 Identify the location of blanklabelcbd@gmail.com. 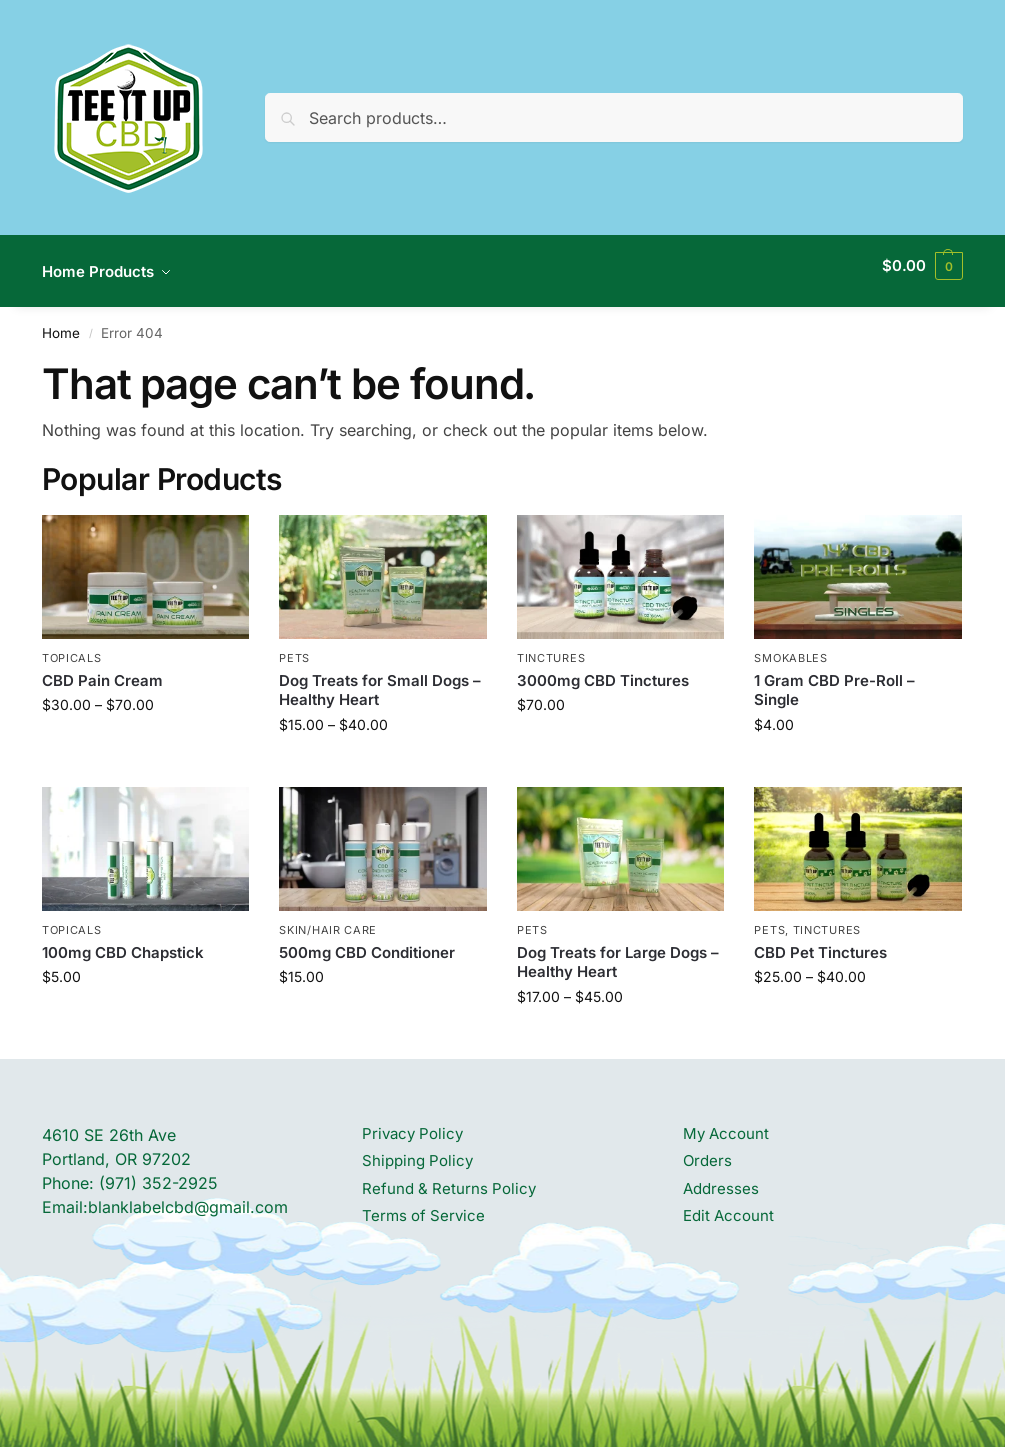
(188, 1195).